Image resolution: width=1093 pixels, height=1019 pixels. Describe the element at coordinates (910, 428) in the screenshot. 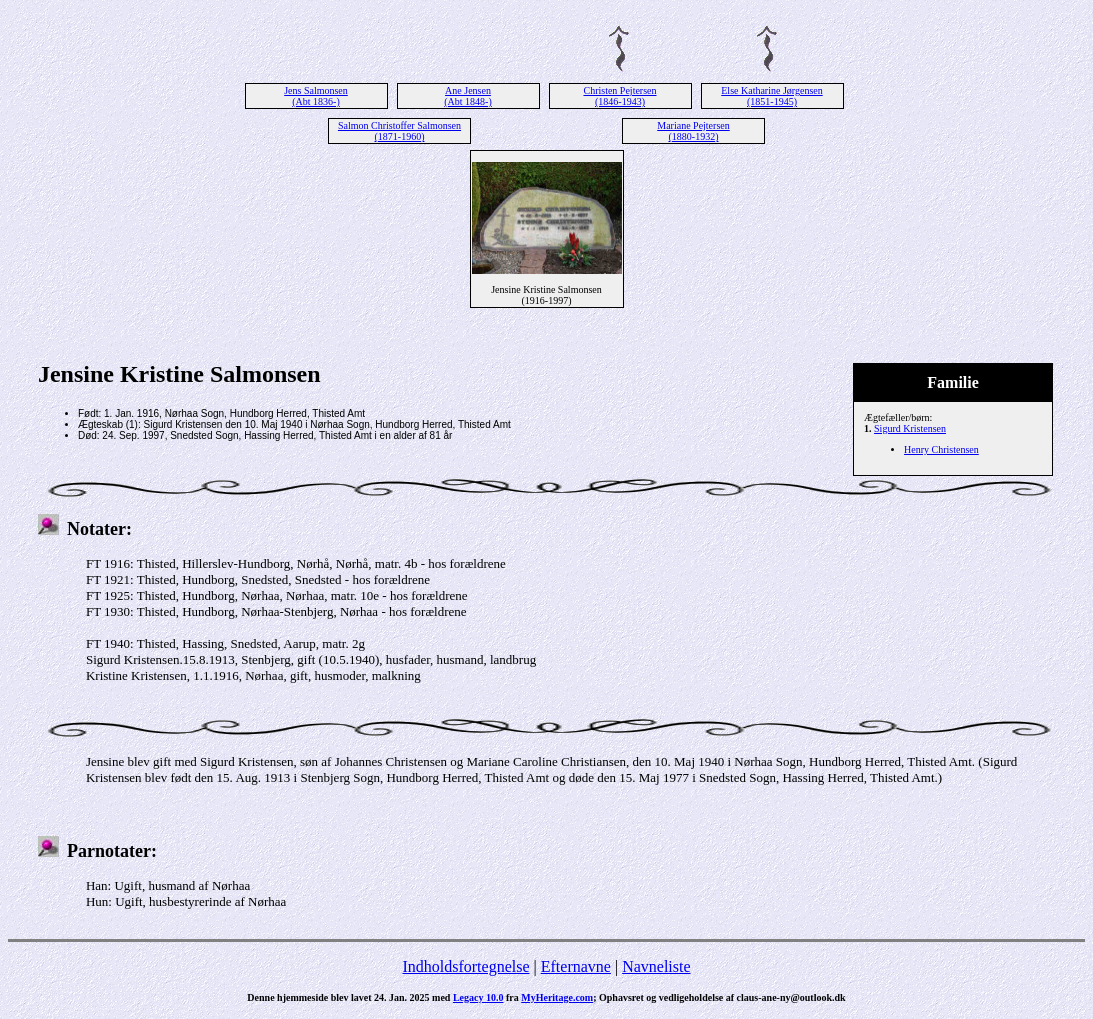

I see `Sigurd Kristensen` at that location.